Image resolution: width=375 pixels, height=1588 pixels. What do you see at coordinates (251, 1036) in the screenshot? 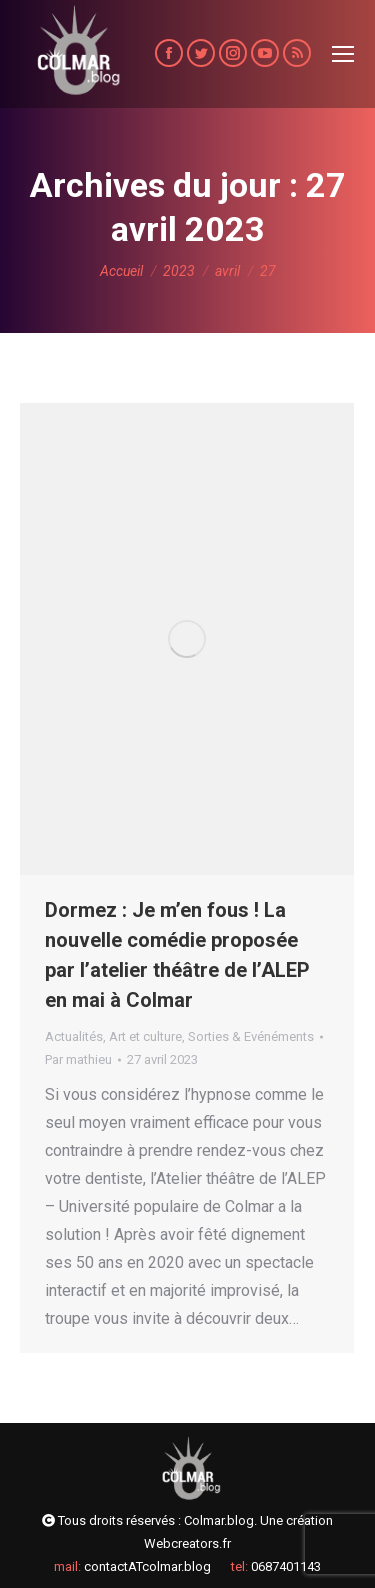
I see `Sorties & Evénéments` at bounding box center [251, 1036].